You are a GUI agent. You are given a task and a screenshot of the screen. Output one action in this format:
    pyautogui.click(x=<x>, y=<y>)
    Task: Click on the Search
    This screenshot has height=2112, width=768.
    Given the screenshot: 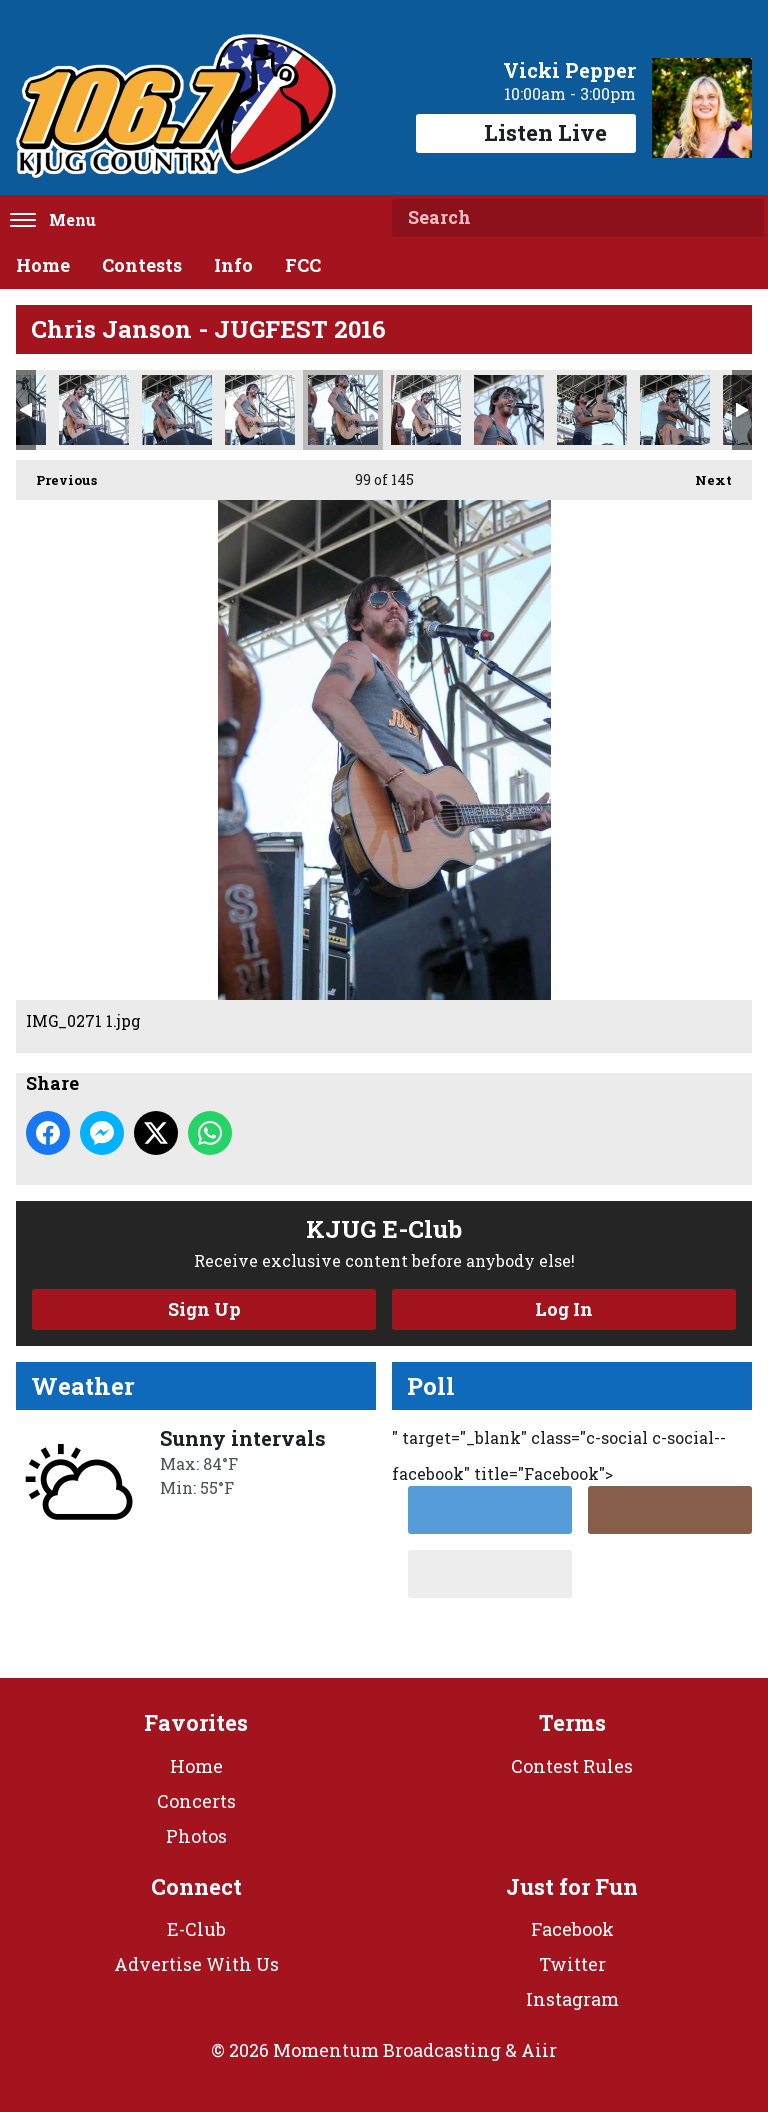 What is the action you would take?
    pyautogui.click(x=741, y=218)
    